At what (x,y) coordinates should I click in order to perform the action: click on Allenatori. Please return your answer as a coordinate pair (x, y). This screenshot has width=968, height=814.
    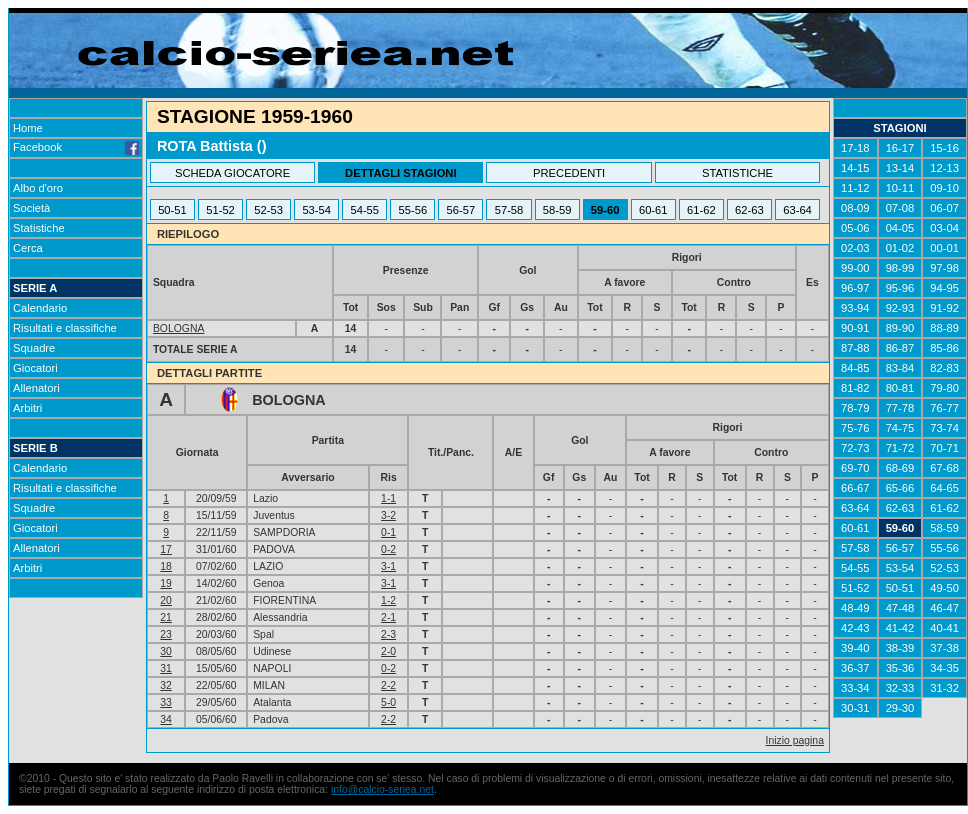
    Looking at the image, I should click on (36, 388).